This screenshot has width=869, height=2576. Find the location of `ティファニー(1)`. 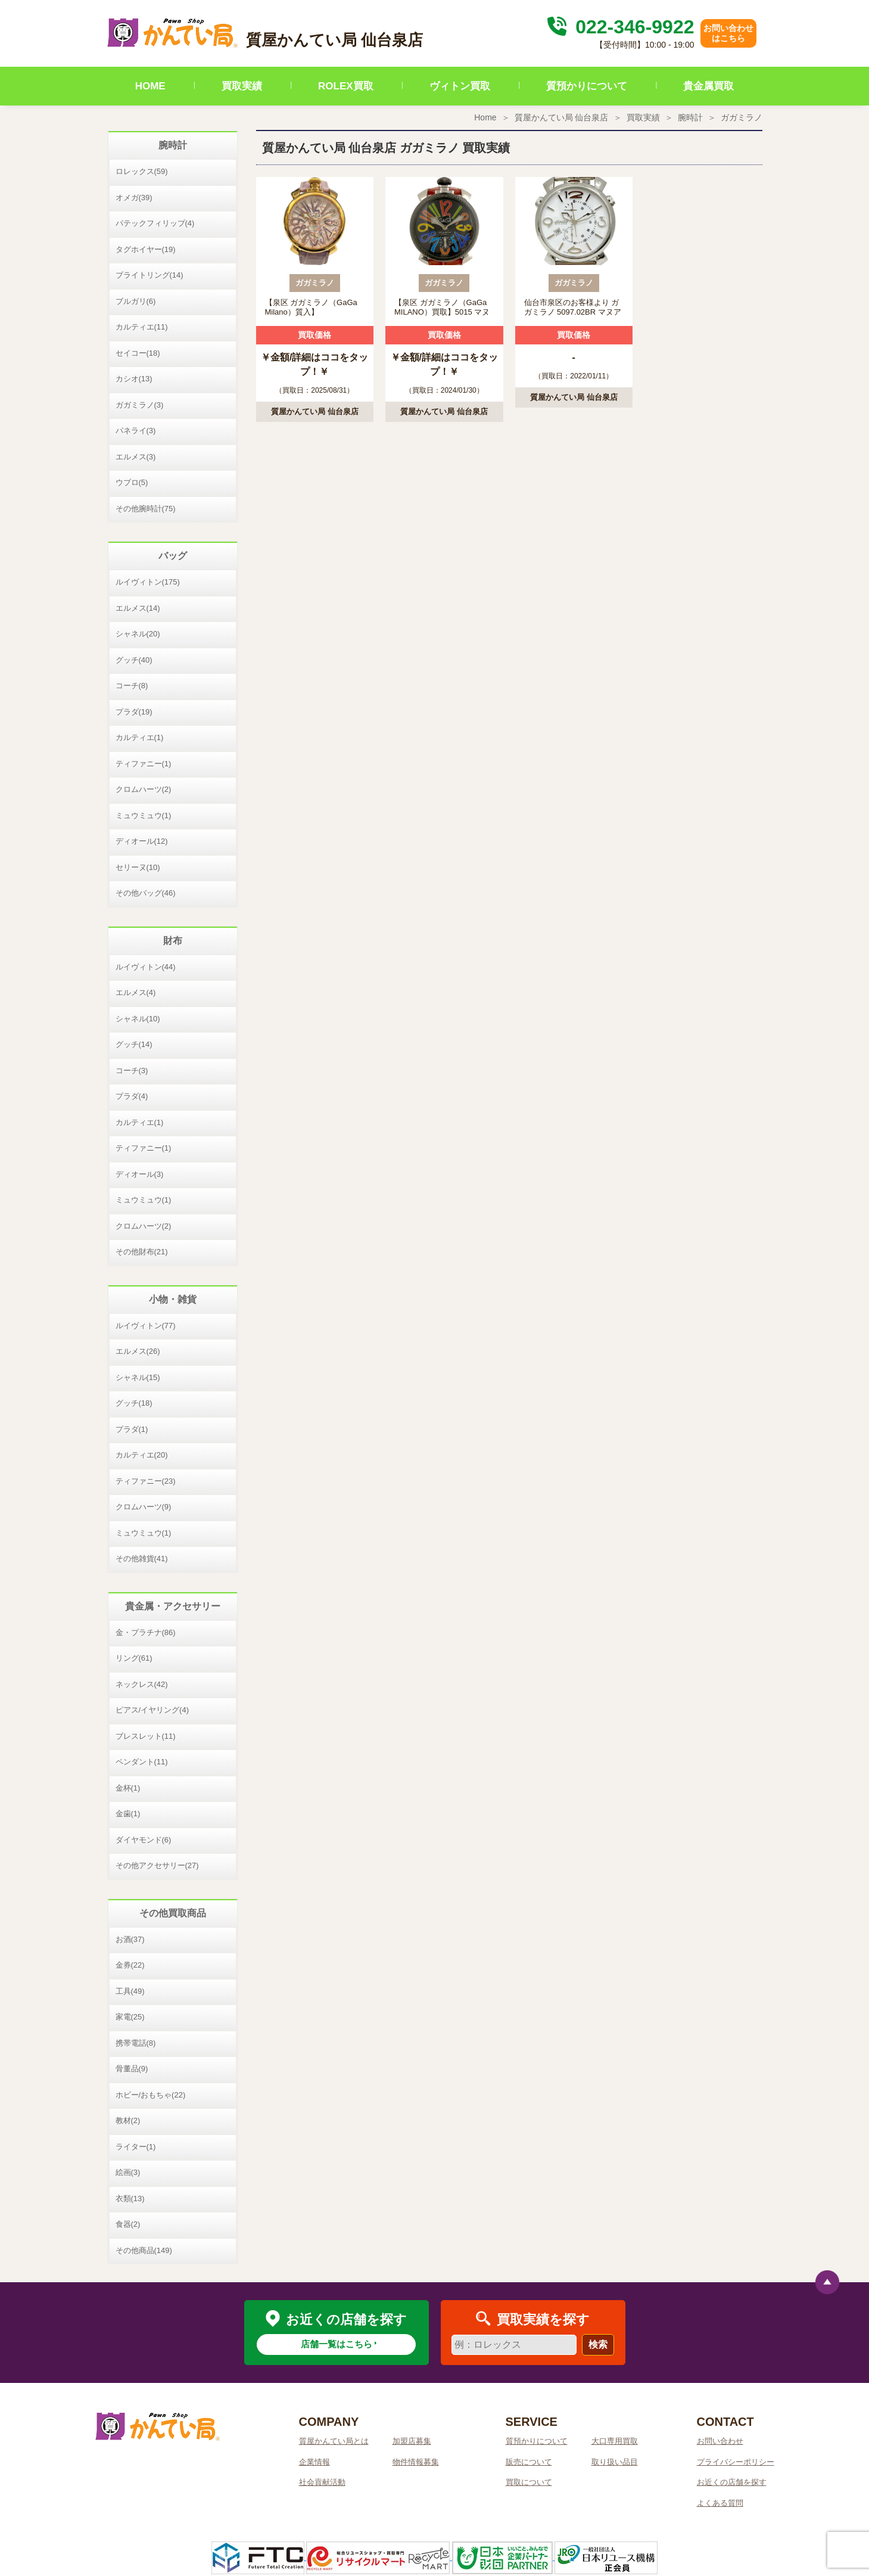

ティファニー(1) is located at coordinates (144, 763).